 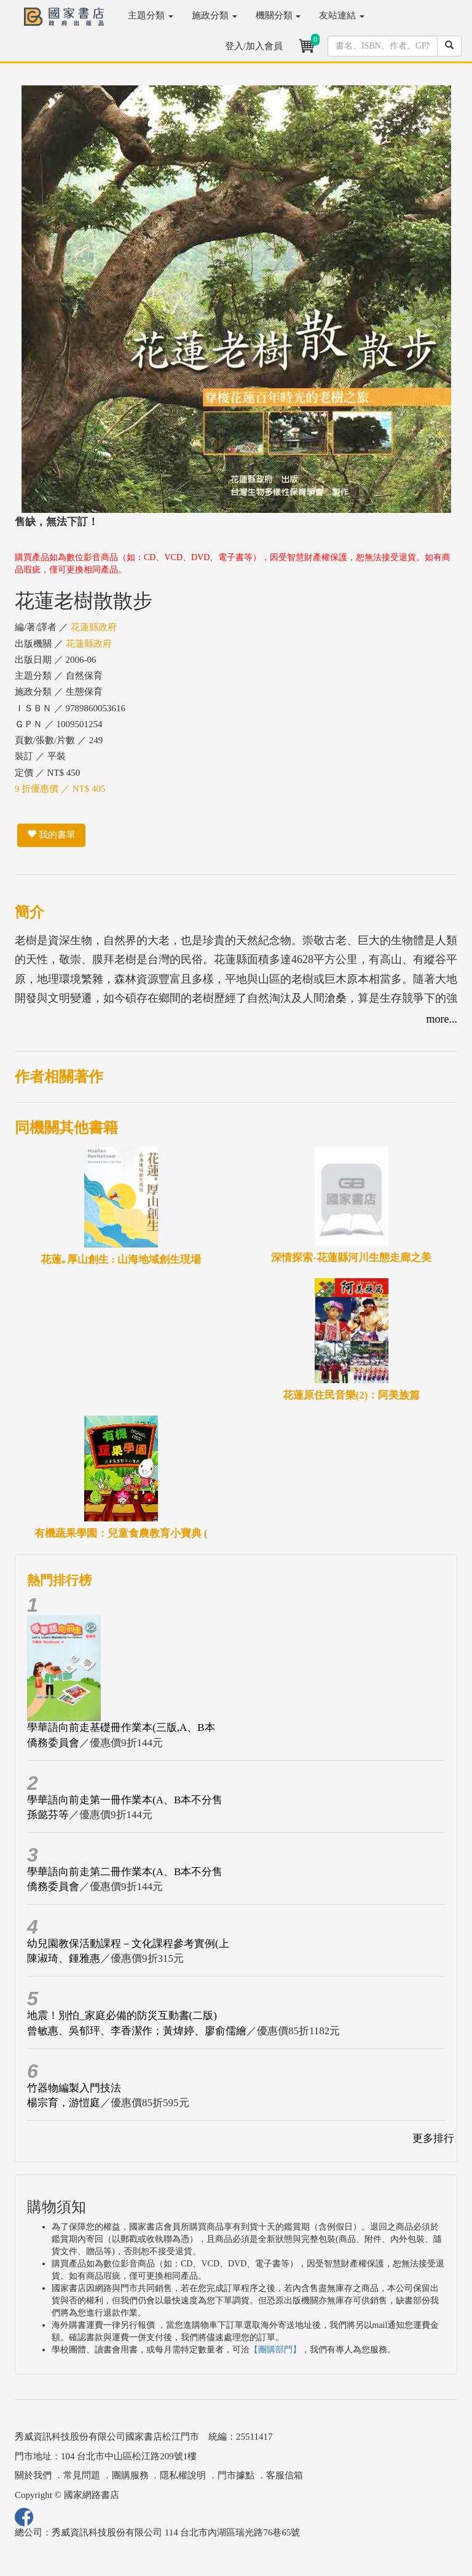 What do you see at coordinates (121, 1727) in the screenshot?
I see `學華語向前走基礎冊作業本(三版,A、B本` at bounding box center [121, 1727].